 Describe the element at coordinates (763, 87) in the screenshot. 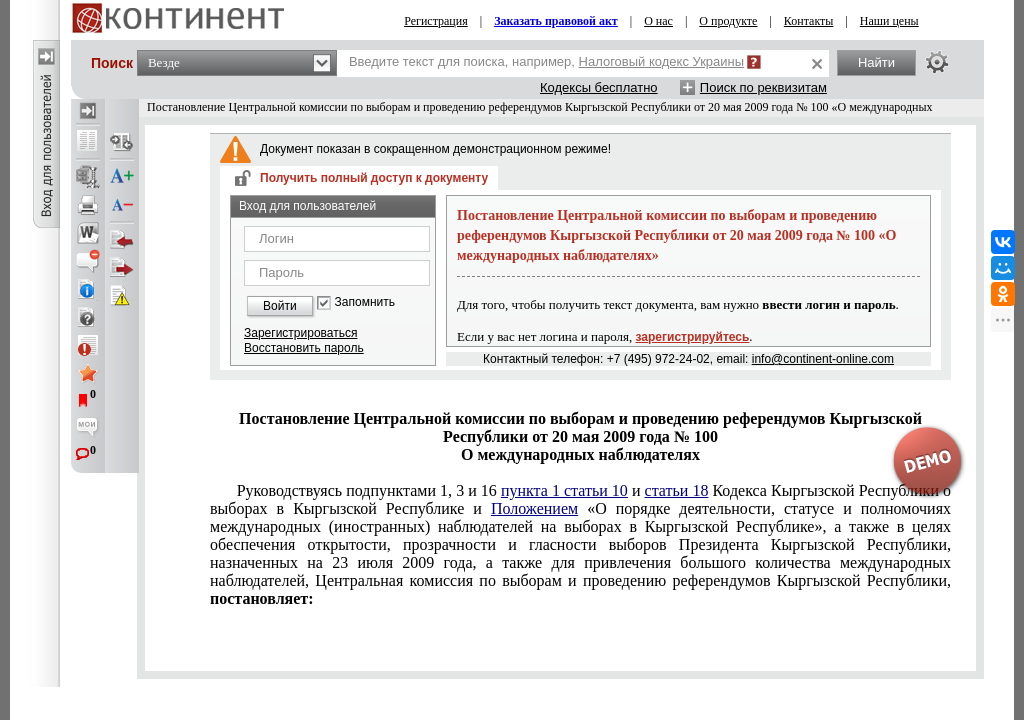

I see `Поиск по реквизитам` at that location.